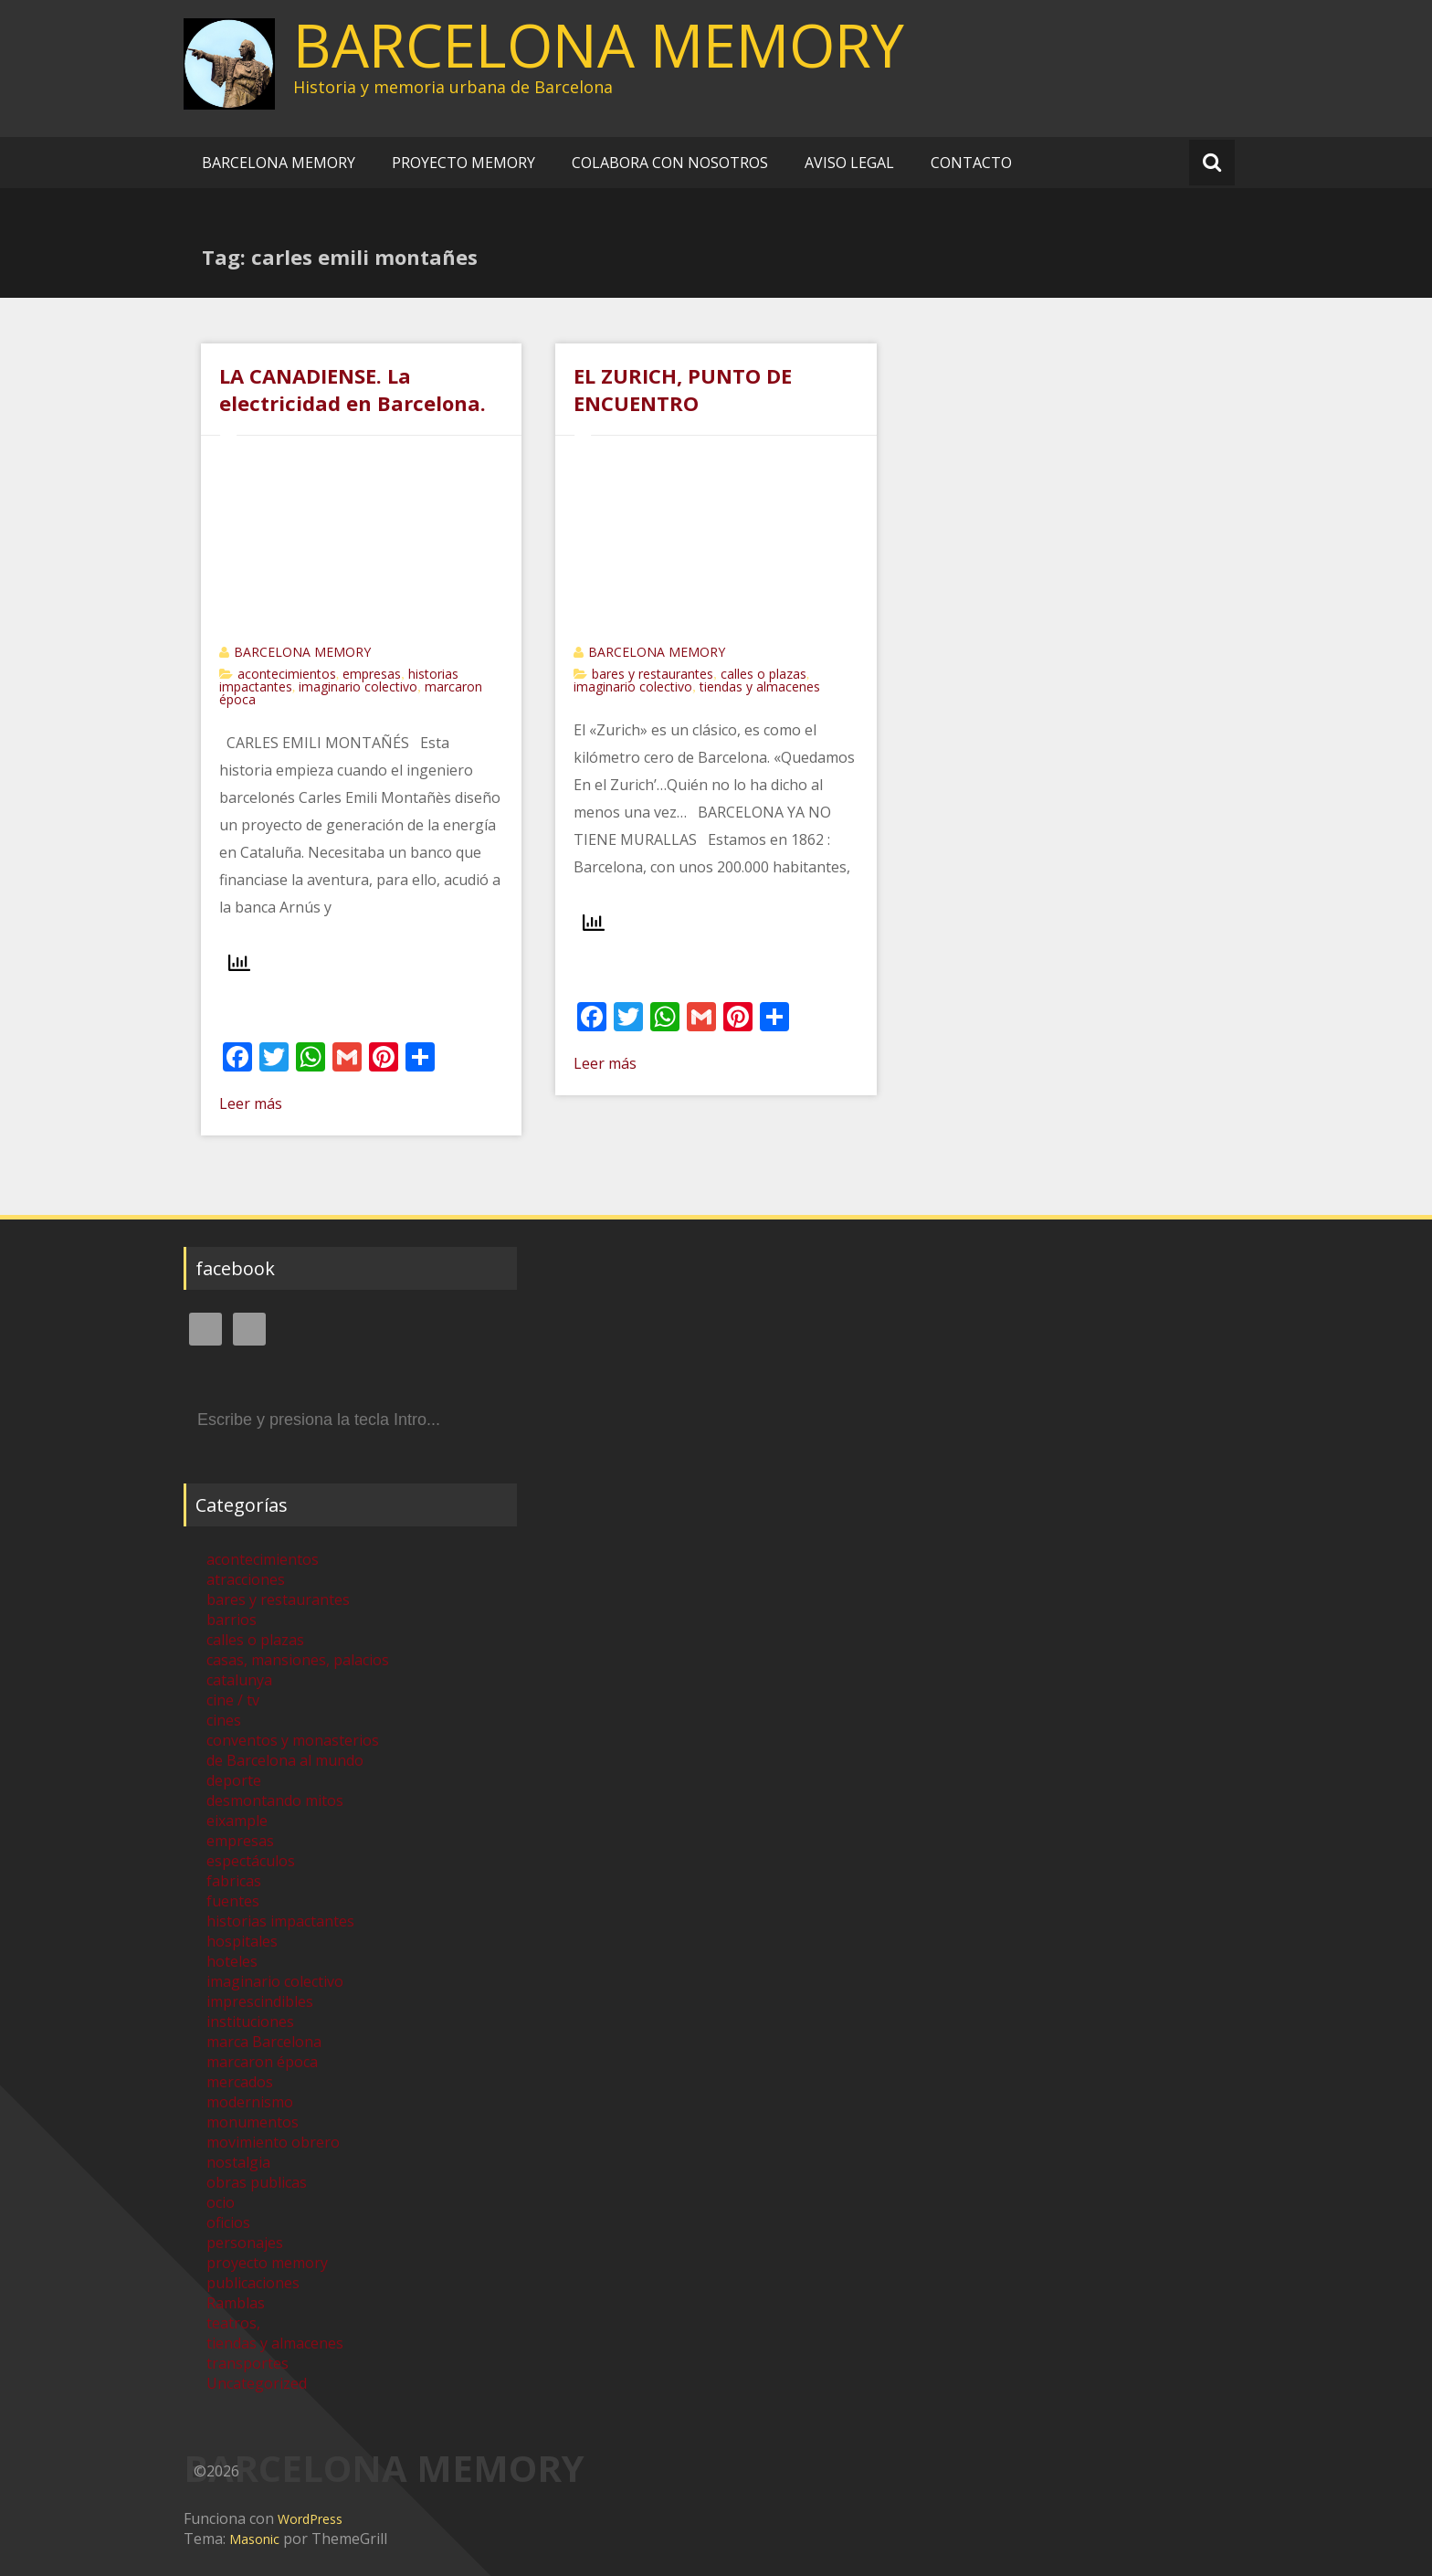 This screenshot has height=2576, width=1432. Describe the element at coordinates (463, 163) in the screenshot. I see `PROYECTO MEMORY` at that location.